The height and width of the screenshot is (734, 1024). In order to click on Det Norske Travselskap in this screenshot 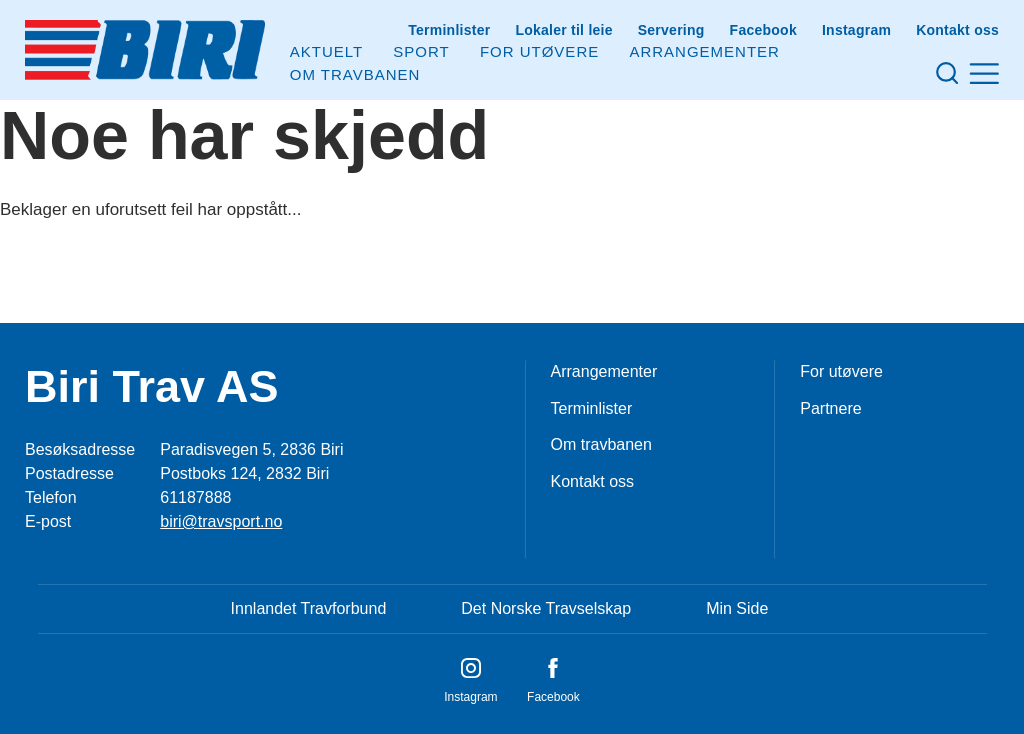, I will do `click(546, 608)`.